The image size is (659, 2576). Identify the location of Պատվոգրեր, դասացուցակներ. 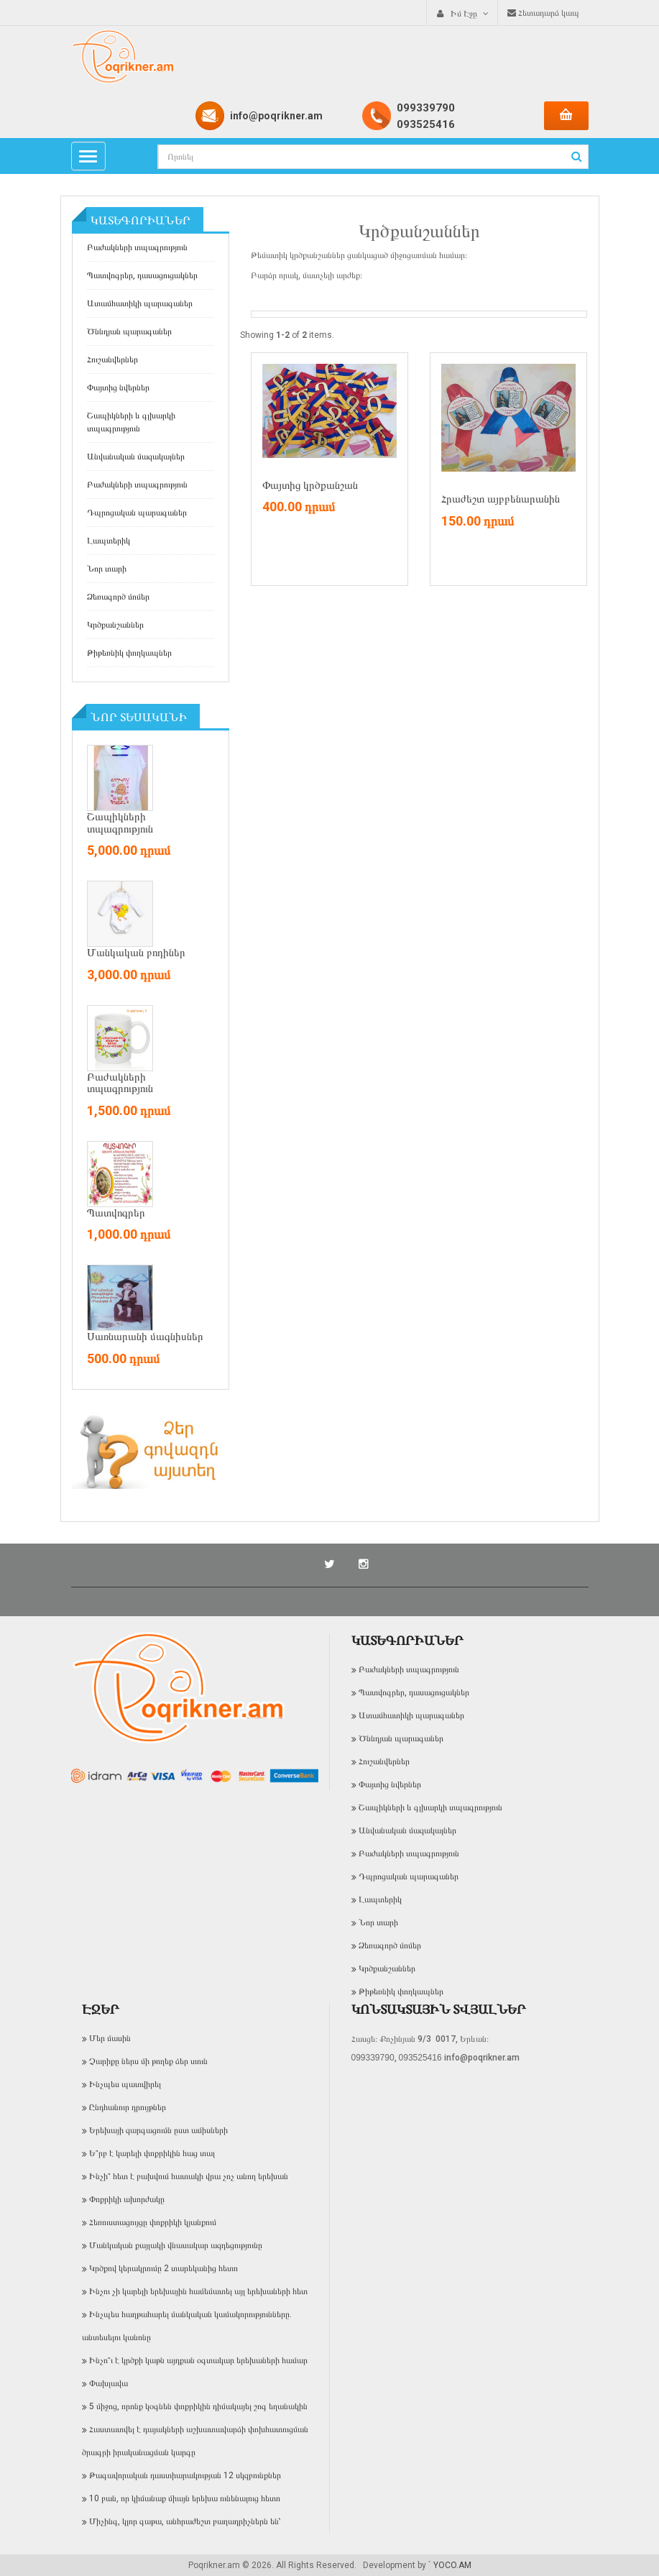
(142, 275).